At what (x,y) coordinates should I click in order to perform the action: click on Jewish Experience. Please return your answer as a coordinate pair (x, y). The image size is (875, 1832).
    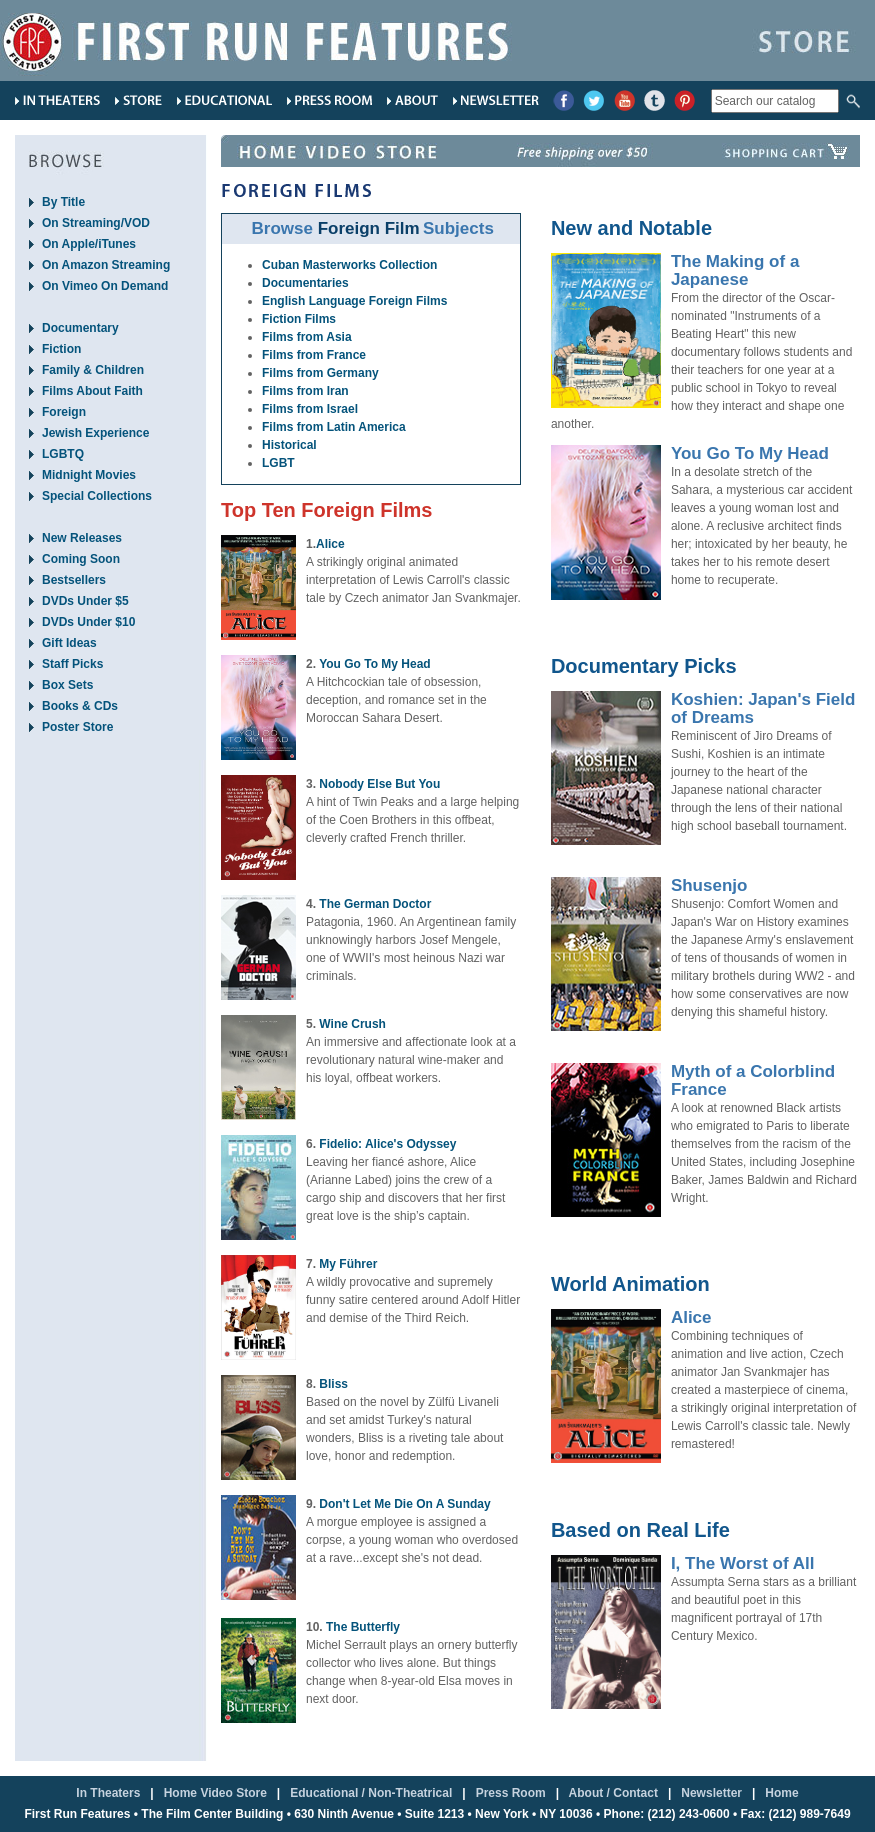
    Looking at the image, I should click on (95, 433).